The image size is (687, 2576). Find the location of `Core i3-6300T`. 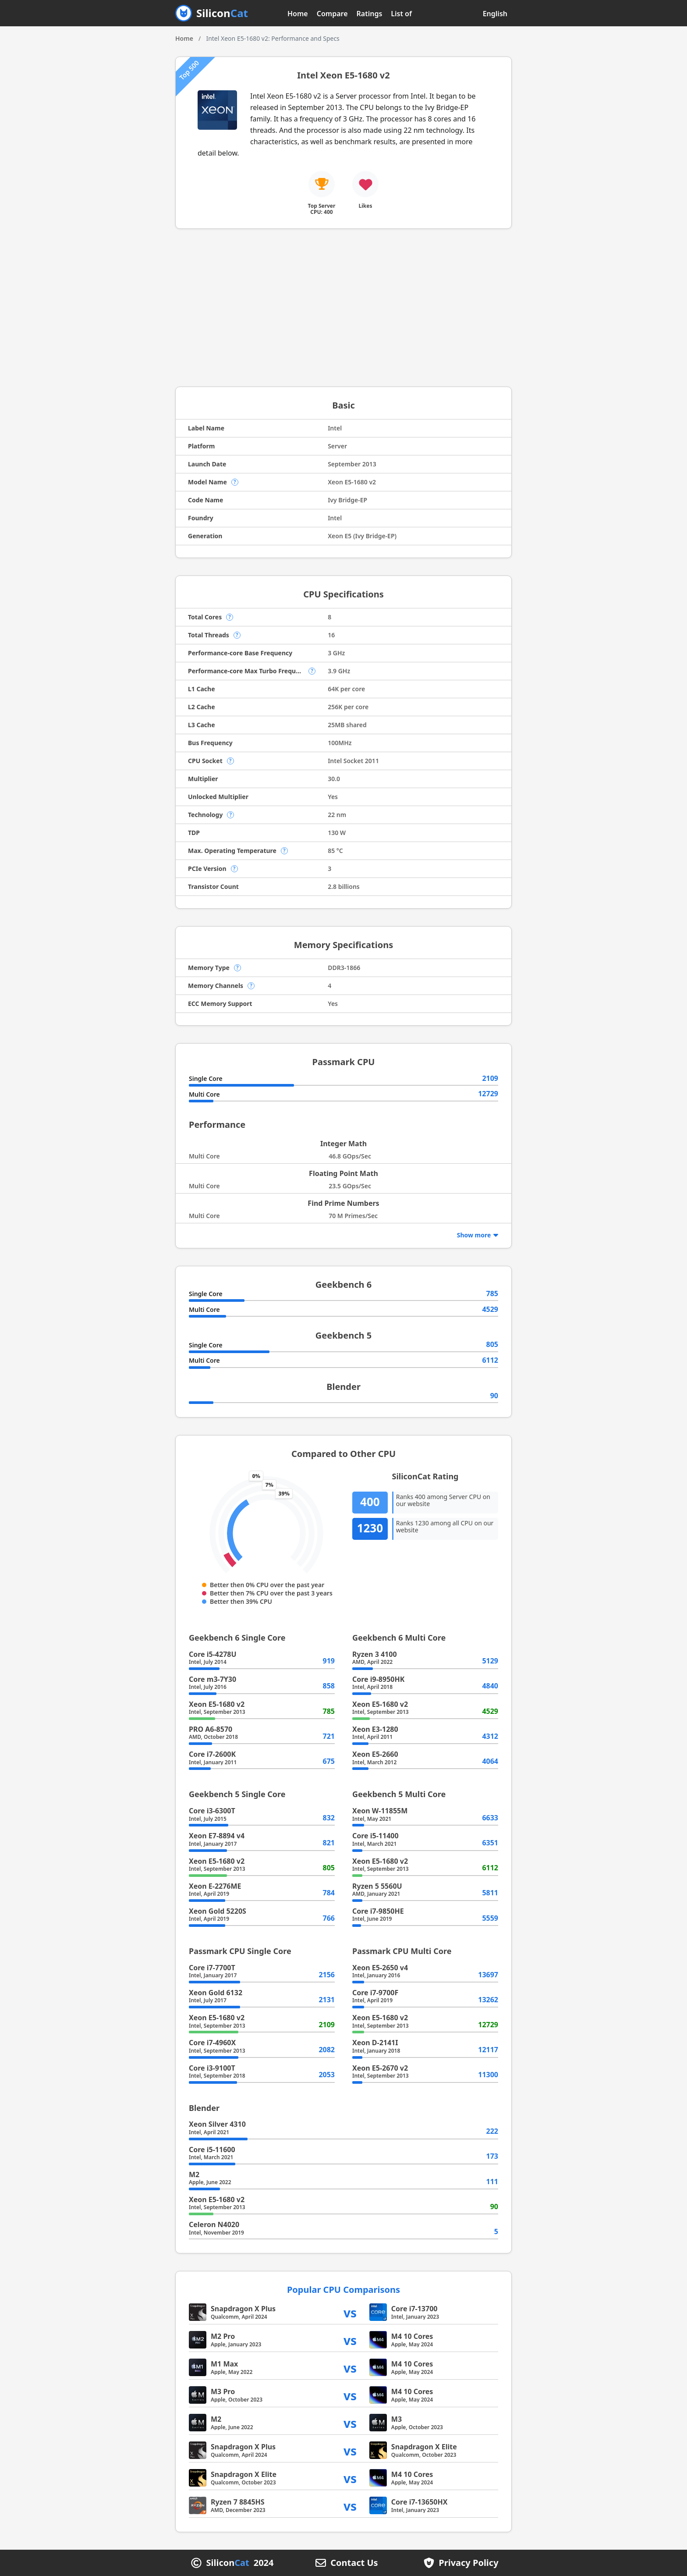

Core i3-6300T is located at coordinates (212, 1811).